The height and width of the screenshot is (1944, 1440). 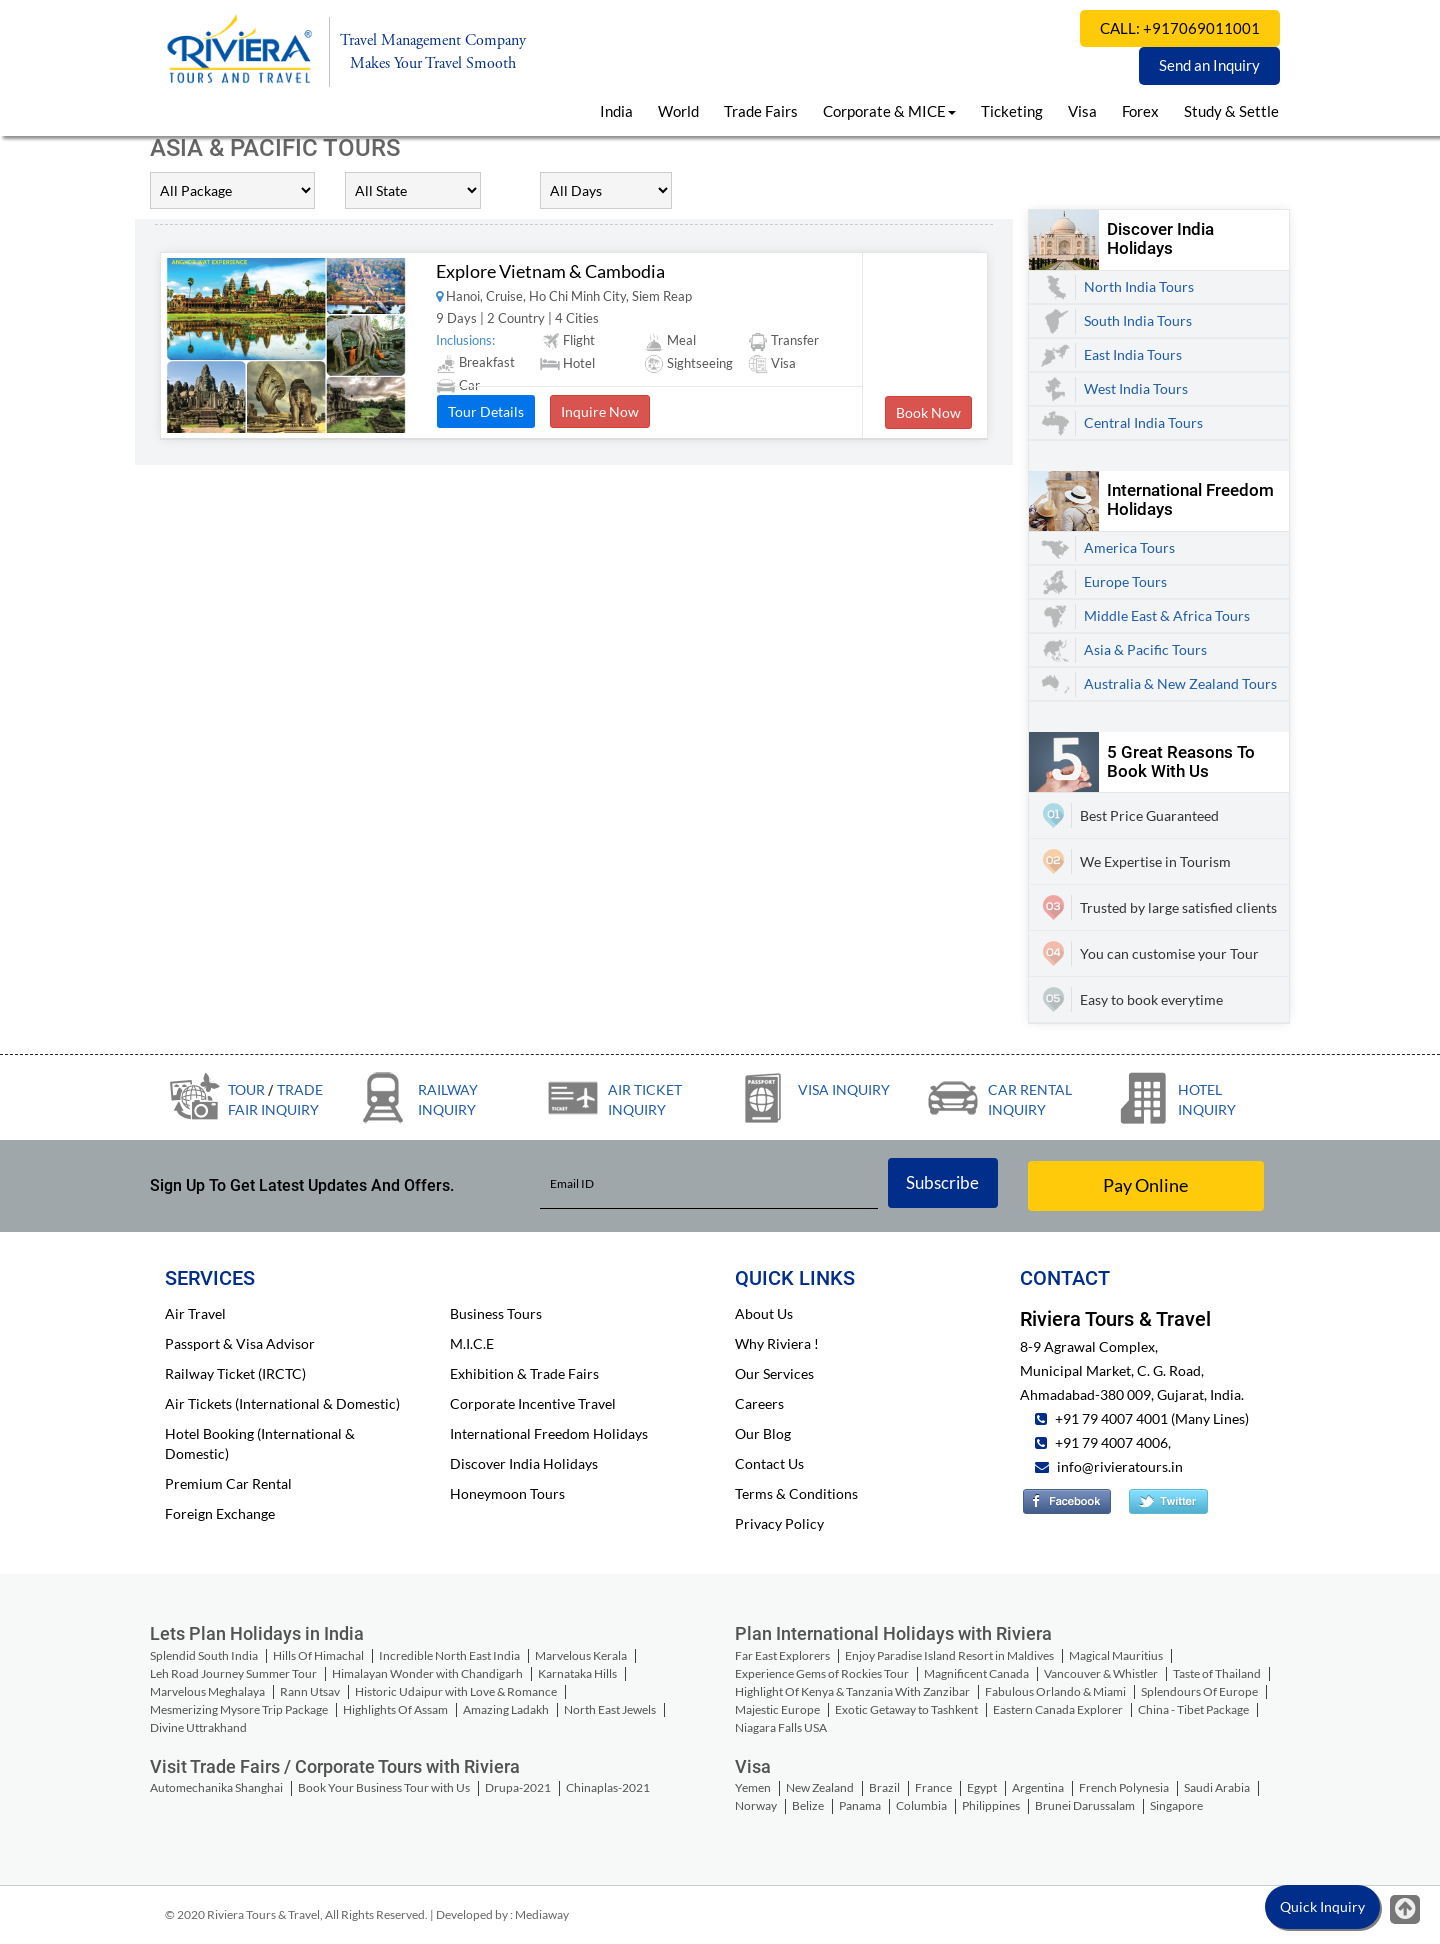 What do you see at coordinates (1101, 1673) in the screenshot?
I see `Vancouver & Whistler` at bounding box center [1101, 1673].